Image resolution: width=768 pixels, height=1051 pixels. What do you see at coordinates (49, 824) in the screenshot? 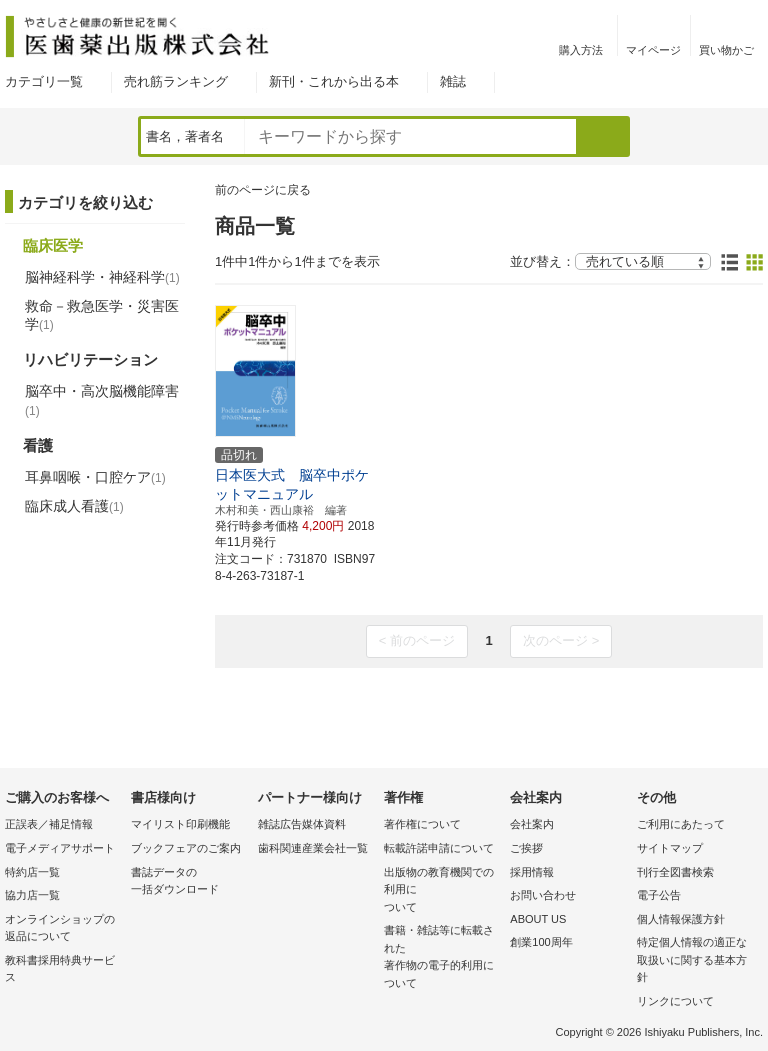
I see `正誤表／補足情報` at bounding box center [49, 824].